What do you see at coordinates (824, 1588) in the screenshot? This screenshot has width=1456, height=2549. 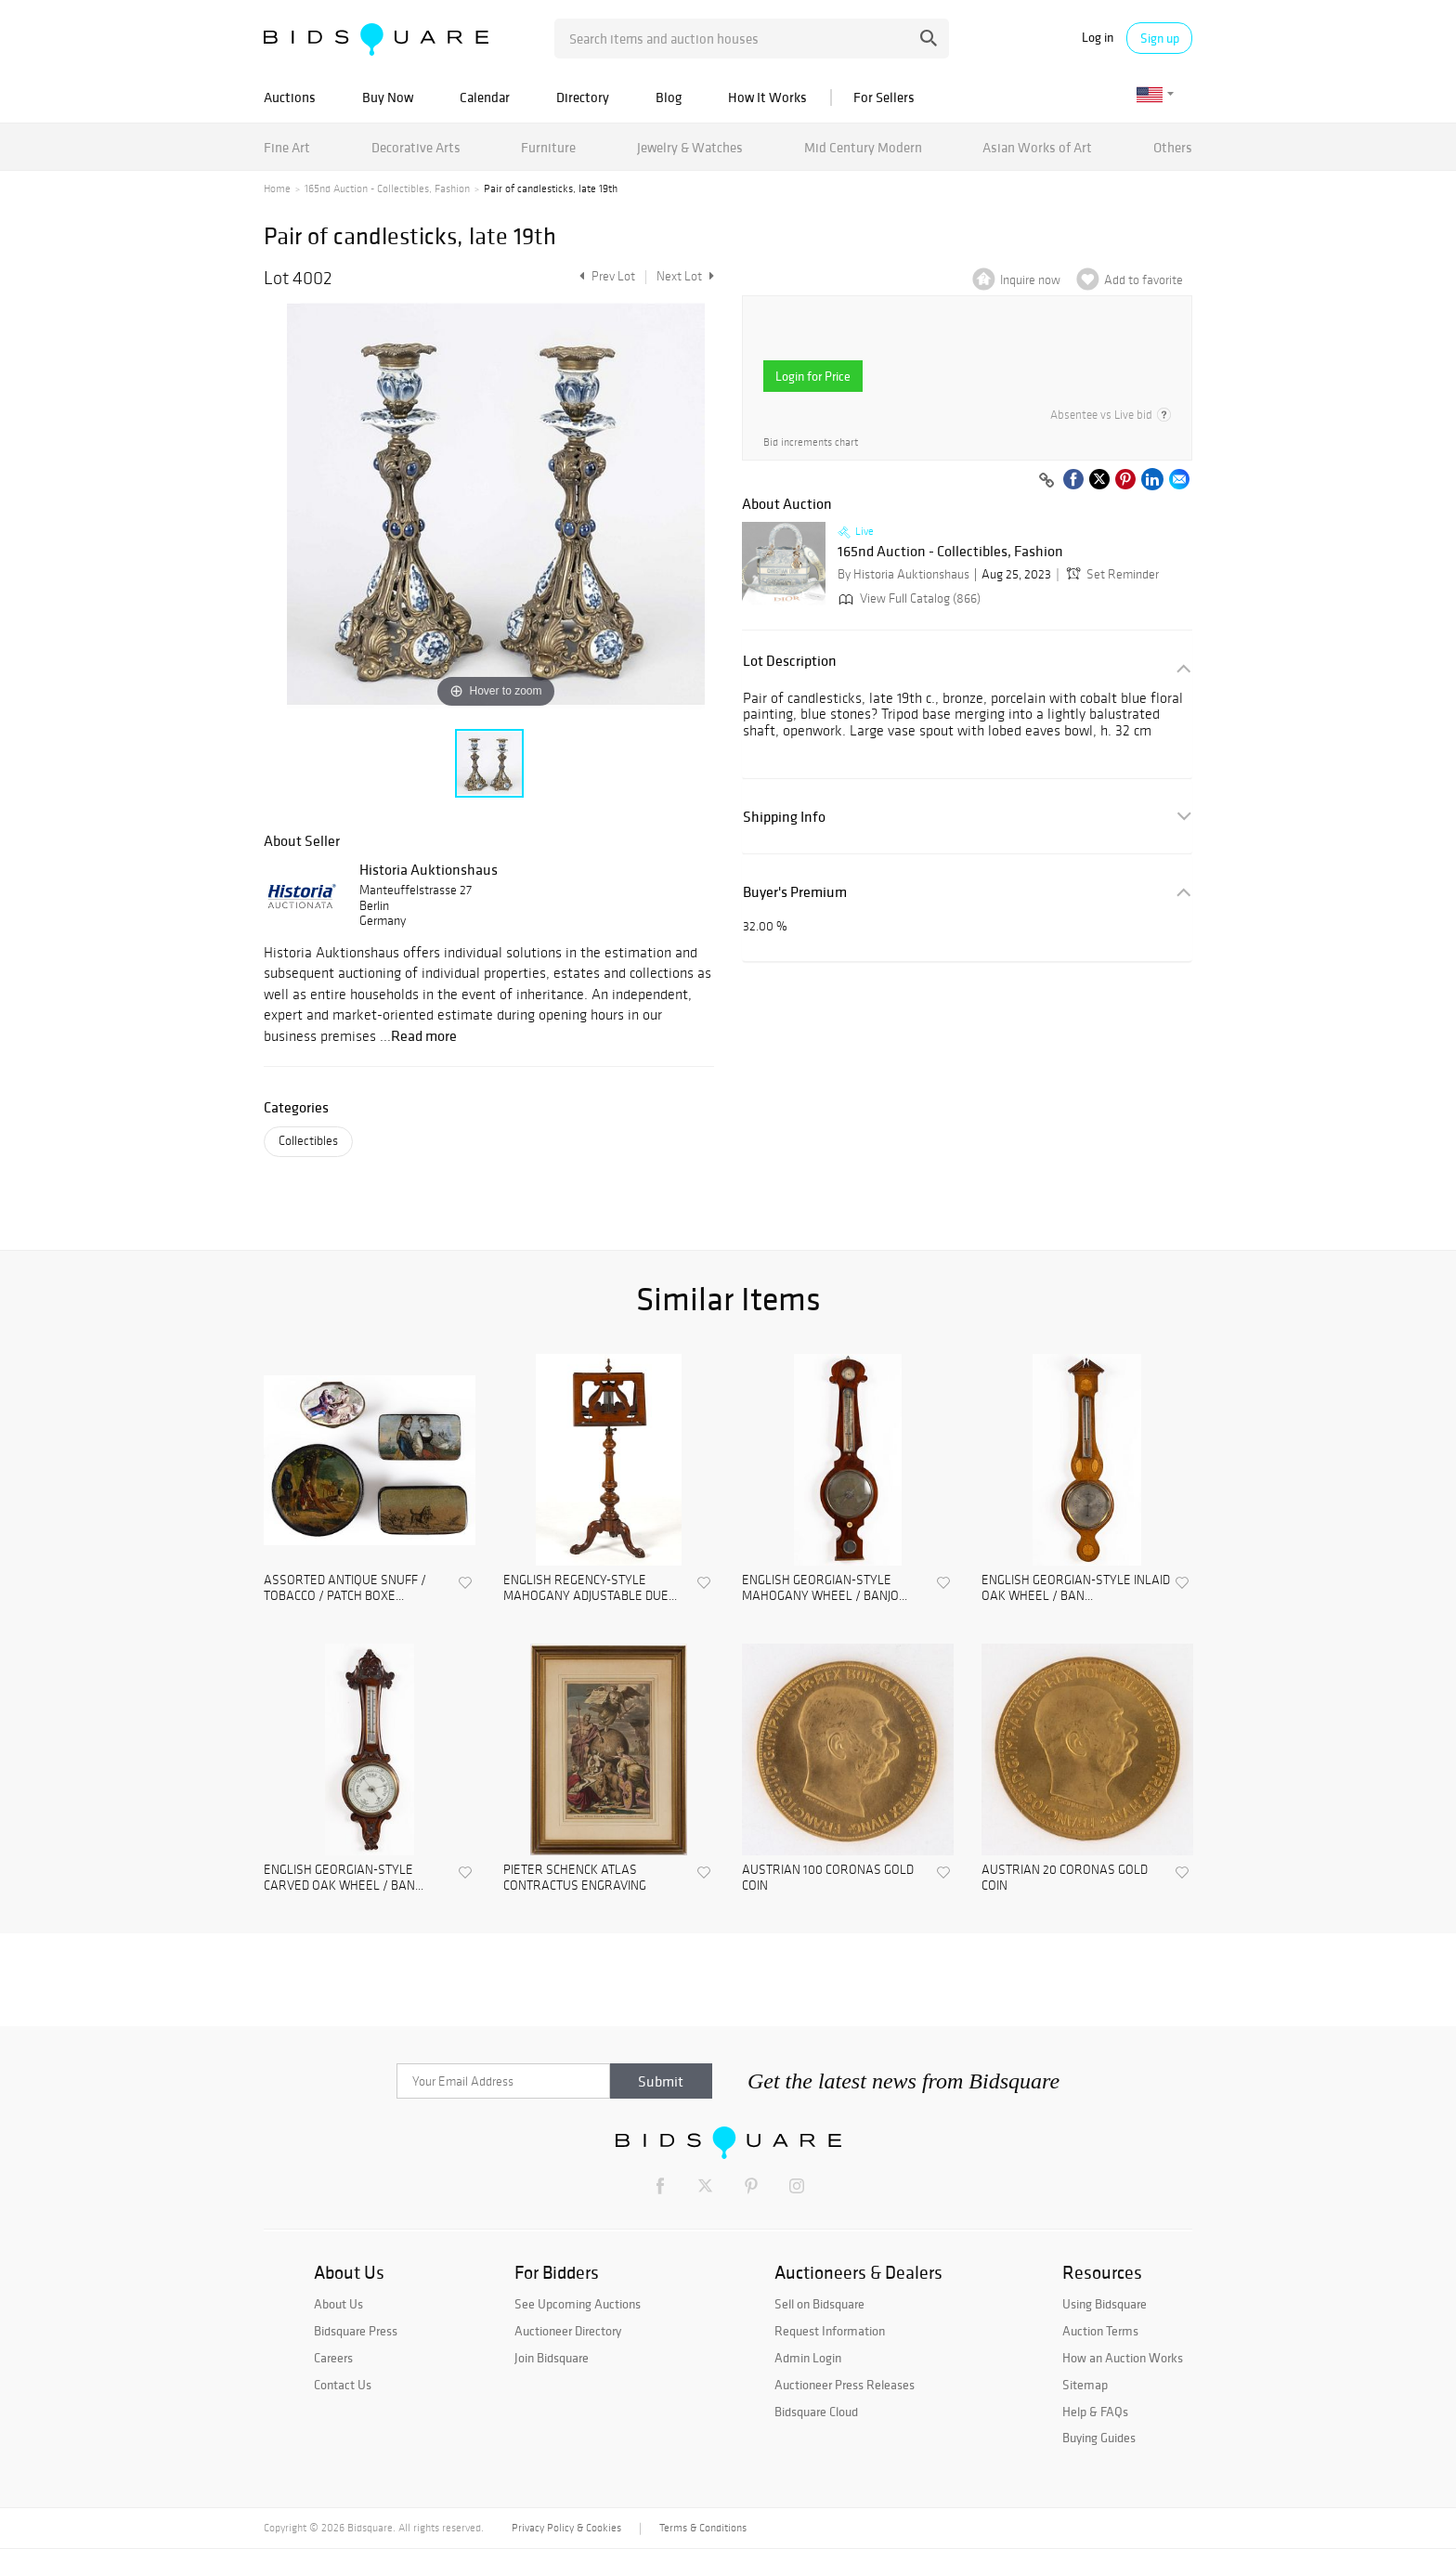 I see `ENGLISH GEORGIAN-STYLE MAHOGANY WHEEL / BANJO...` at bounding box center [824, 1588].